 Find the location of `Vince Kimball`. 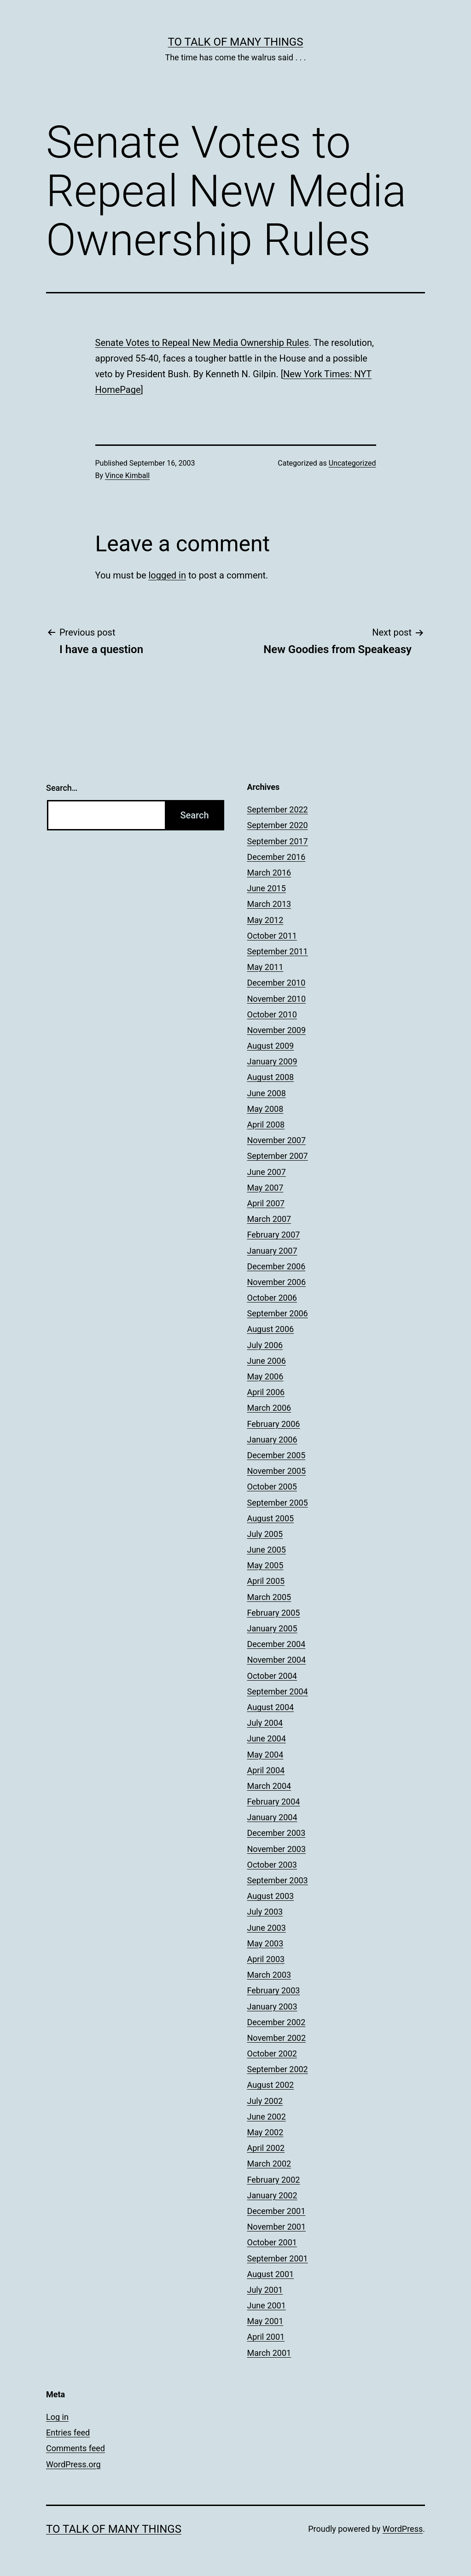

Vince Kimball is located at coordinates (127, 475).